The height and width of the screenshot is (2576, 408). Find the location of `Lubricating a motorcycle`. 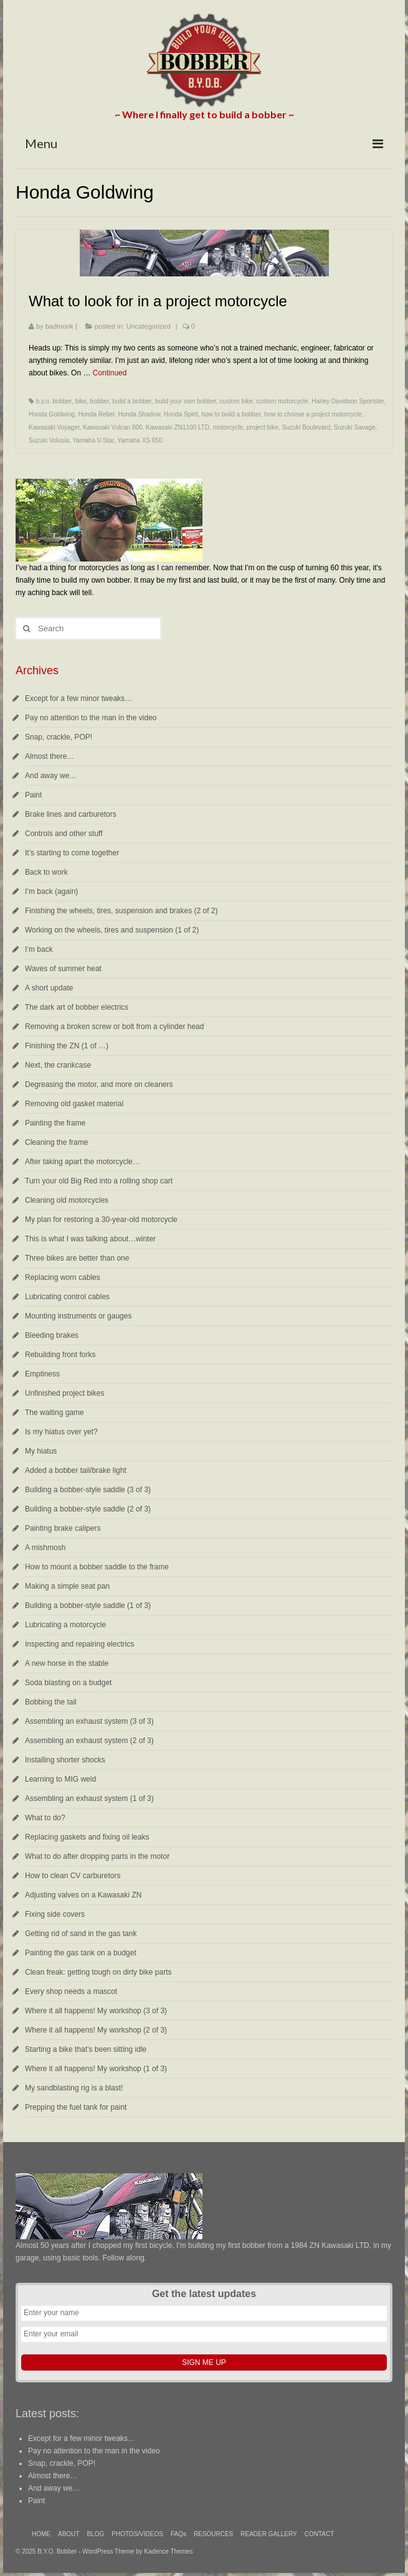

Lubricating a motorcycle is located at coordinates (65, 1624).